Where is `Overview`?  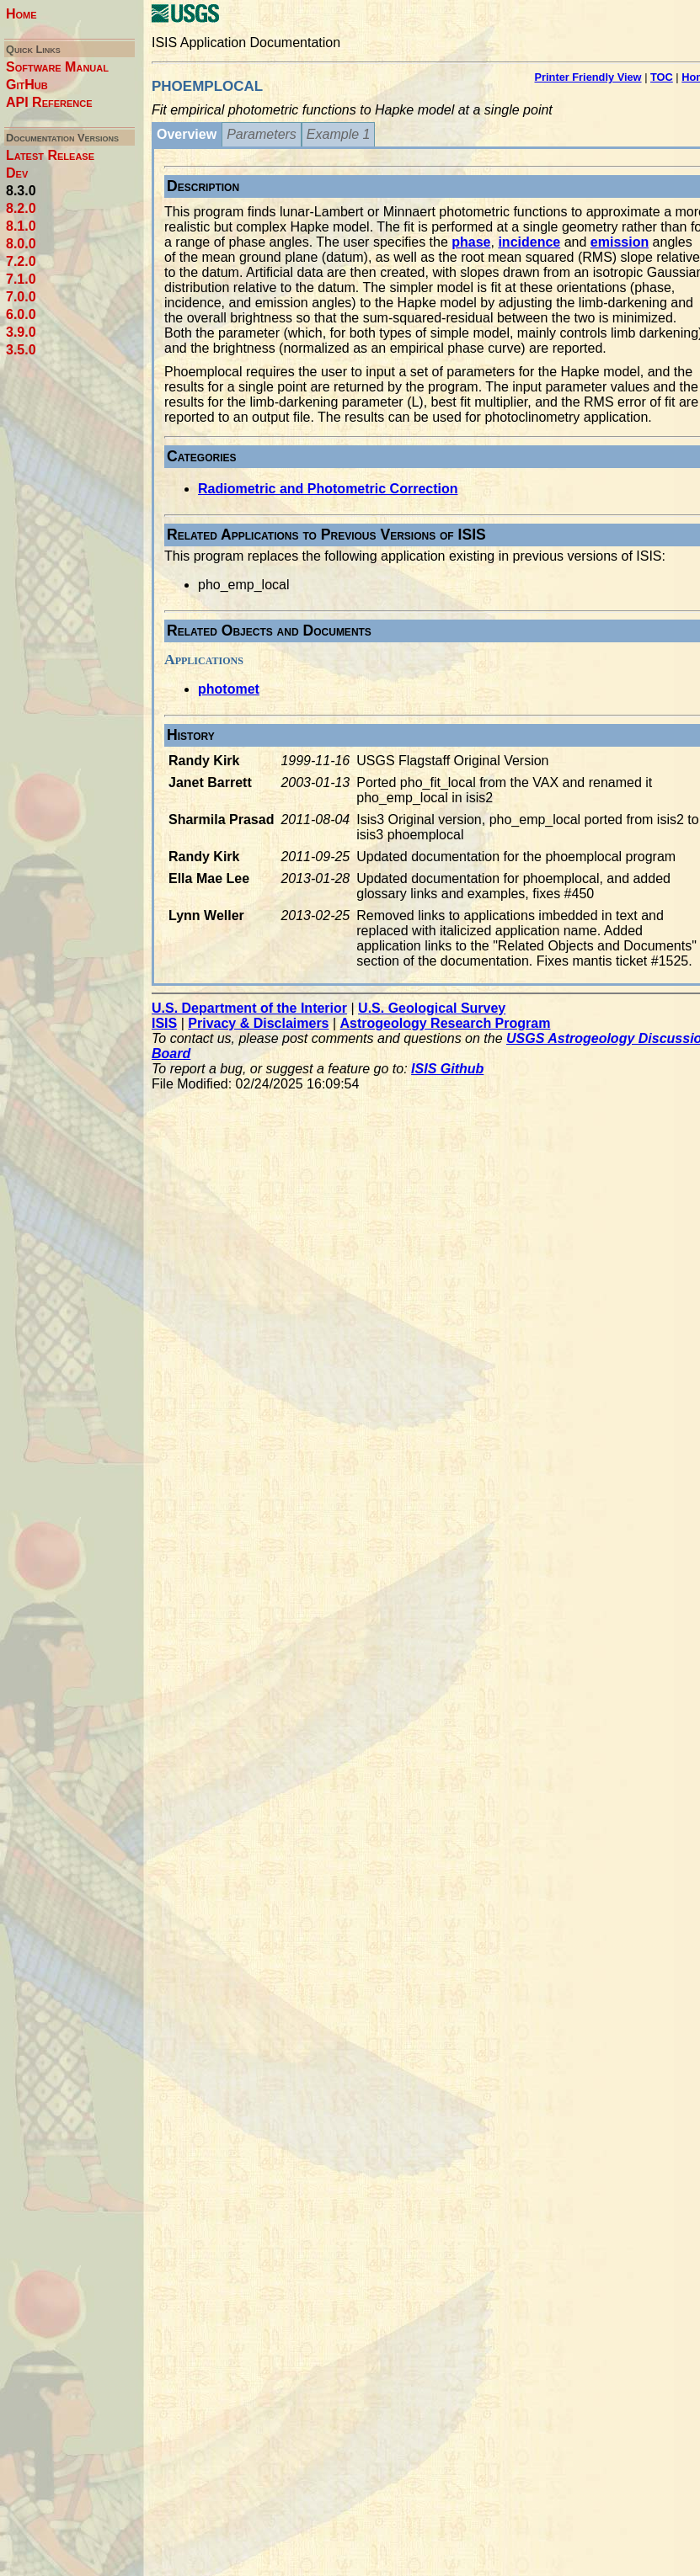
Overview is located at coordinates (186, 134).